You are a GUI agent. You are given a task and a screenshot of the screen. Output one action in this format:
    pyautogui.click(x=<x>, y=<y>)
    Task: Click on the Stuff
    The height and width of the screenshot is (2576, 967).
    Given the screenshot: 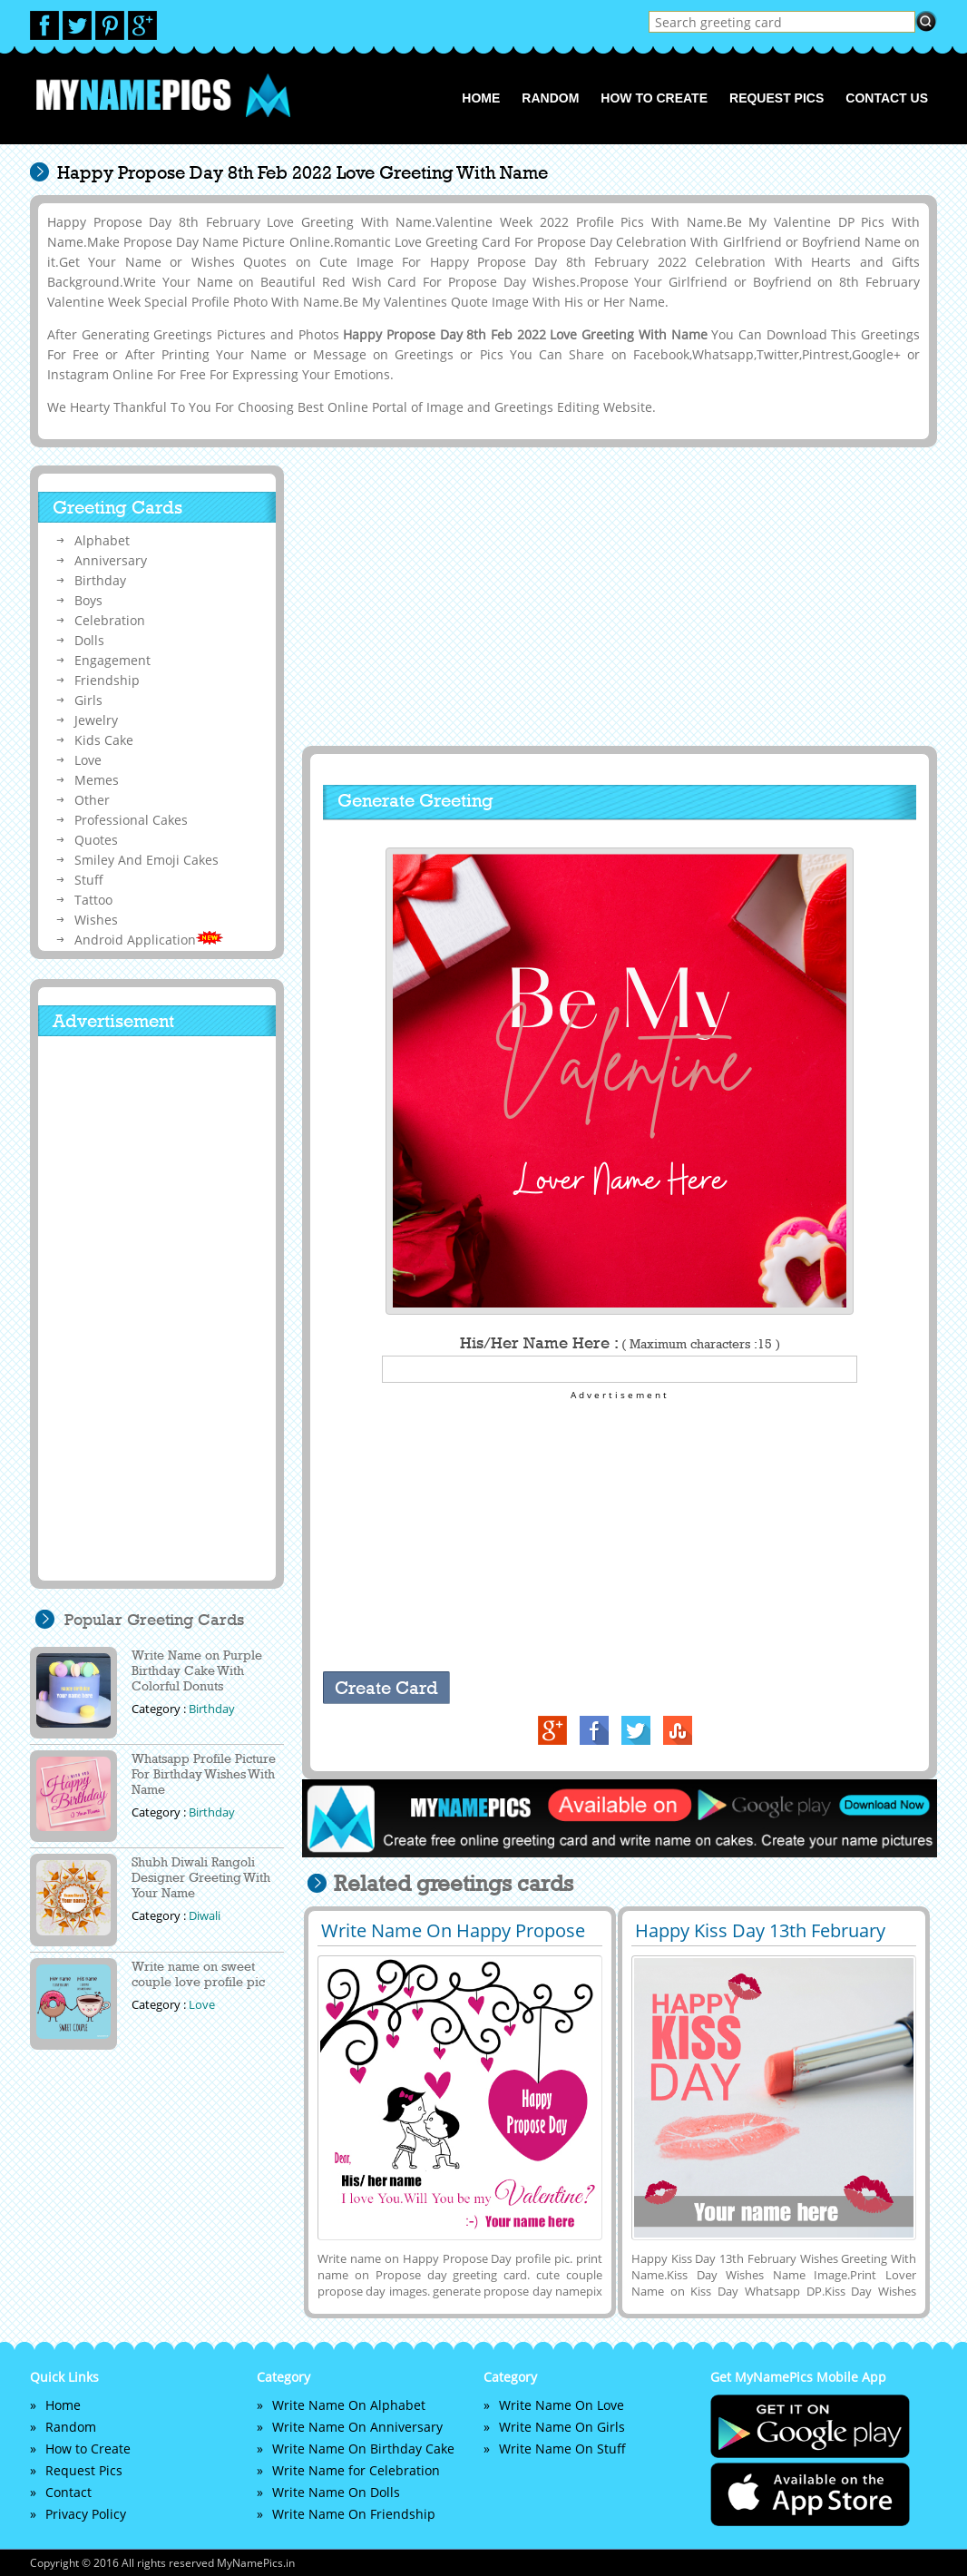 What is the action you would take?
    pyautogui.click(x=88, y=879)
    